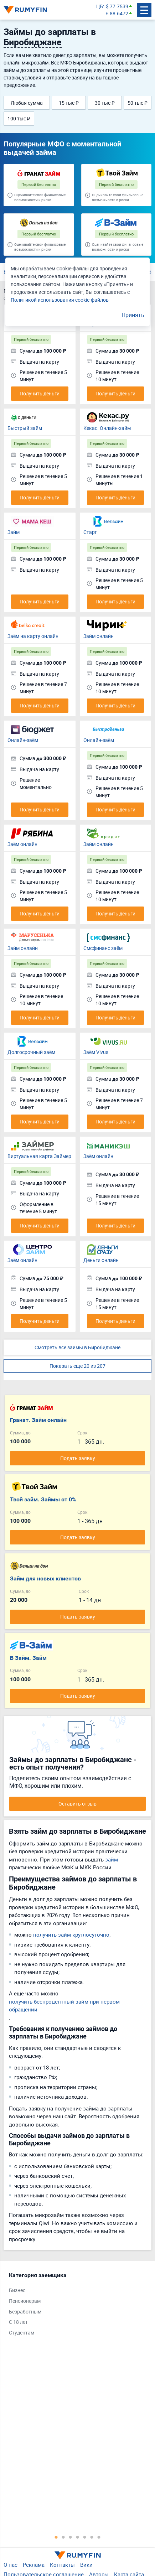 The image size is (155, 2576). Describe the element at coordinates (138, 102) in the screenshot. I see `50 тыс ₽` at that location.